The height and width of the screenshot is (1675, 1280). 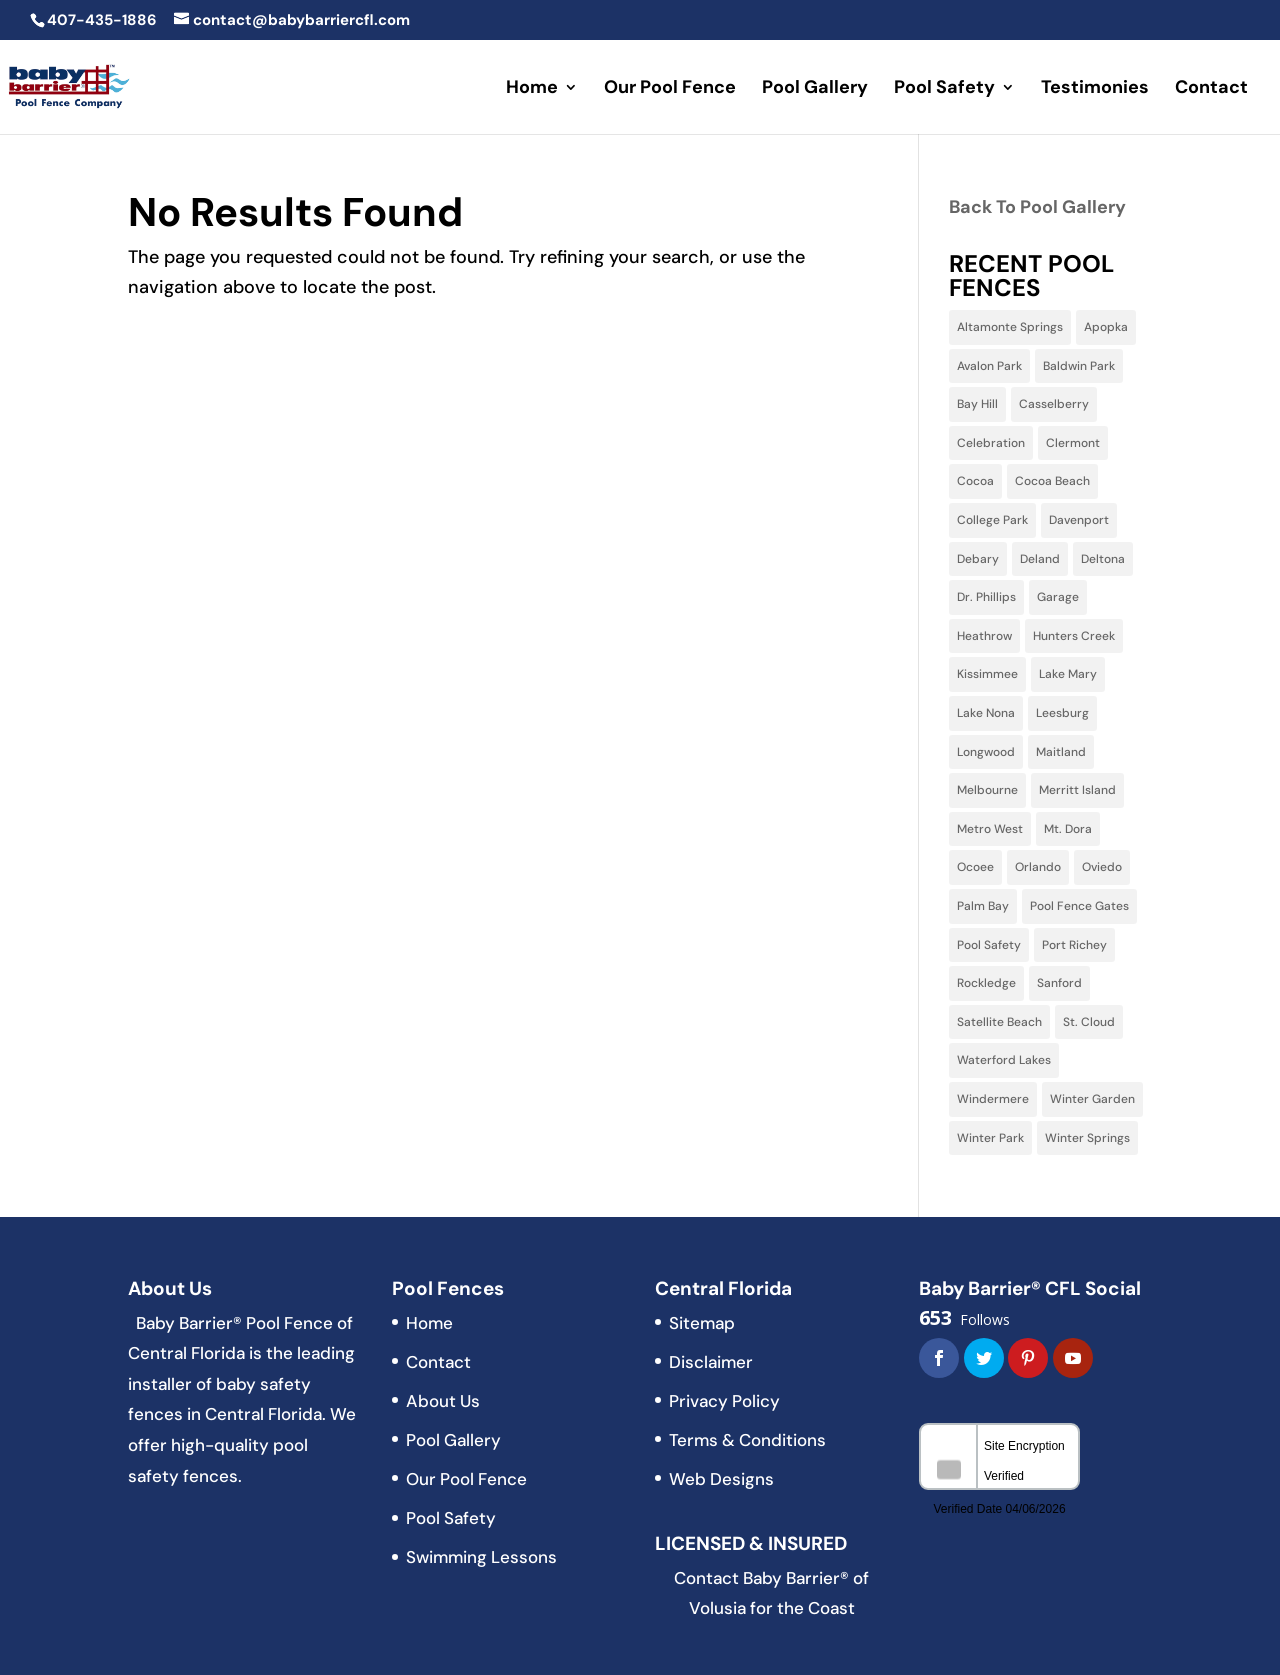 I want to click on Metro West [Metro West (3 items)], so click(x=990, y=829).